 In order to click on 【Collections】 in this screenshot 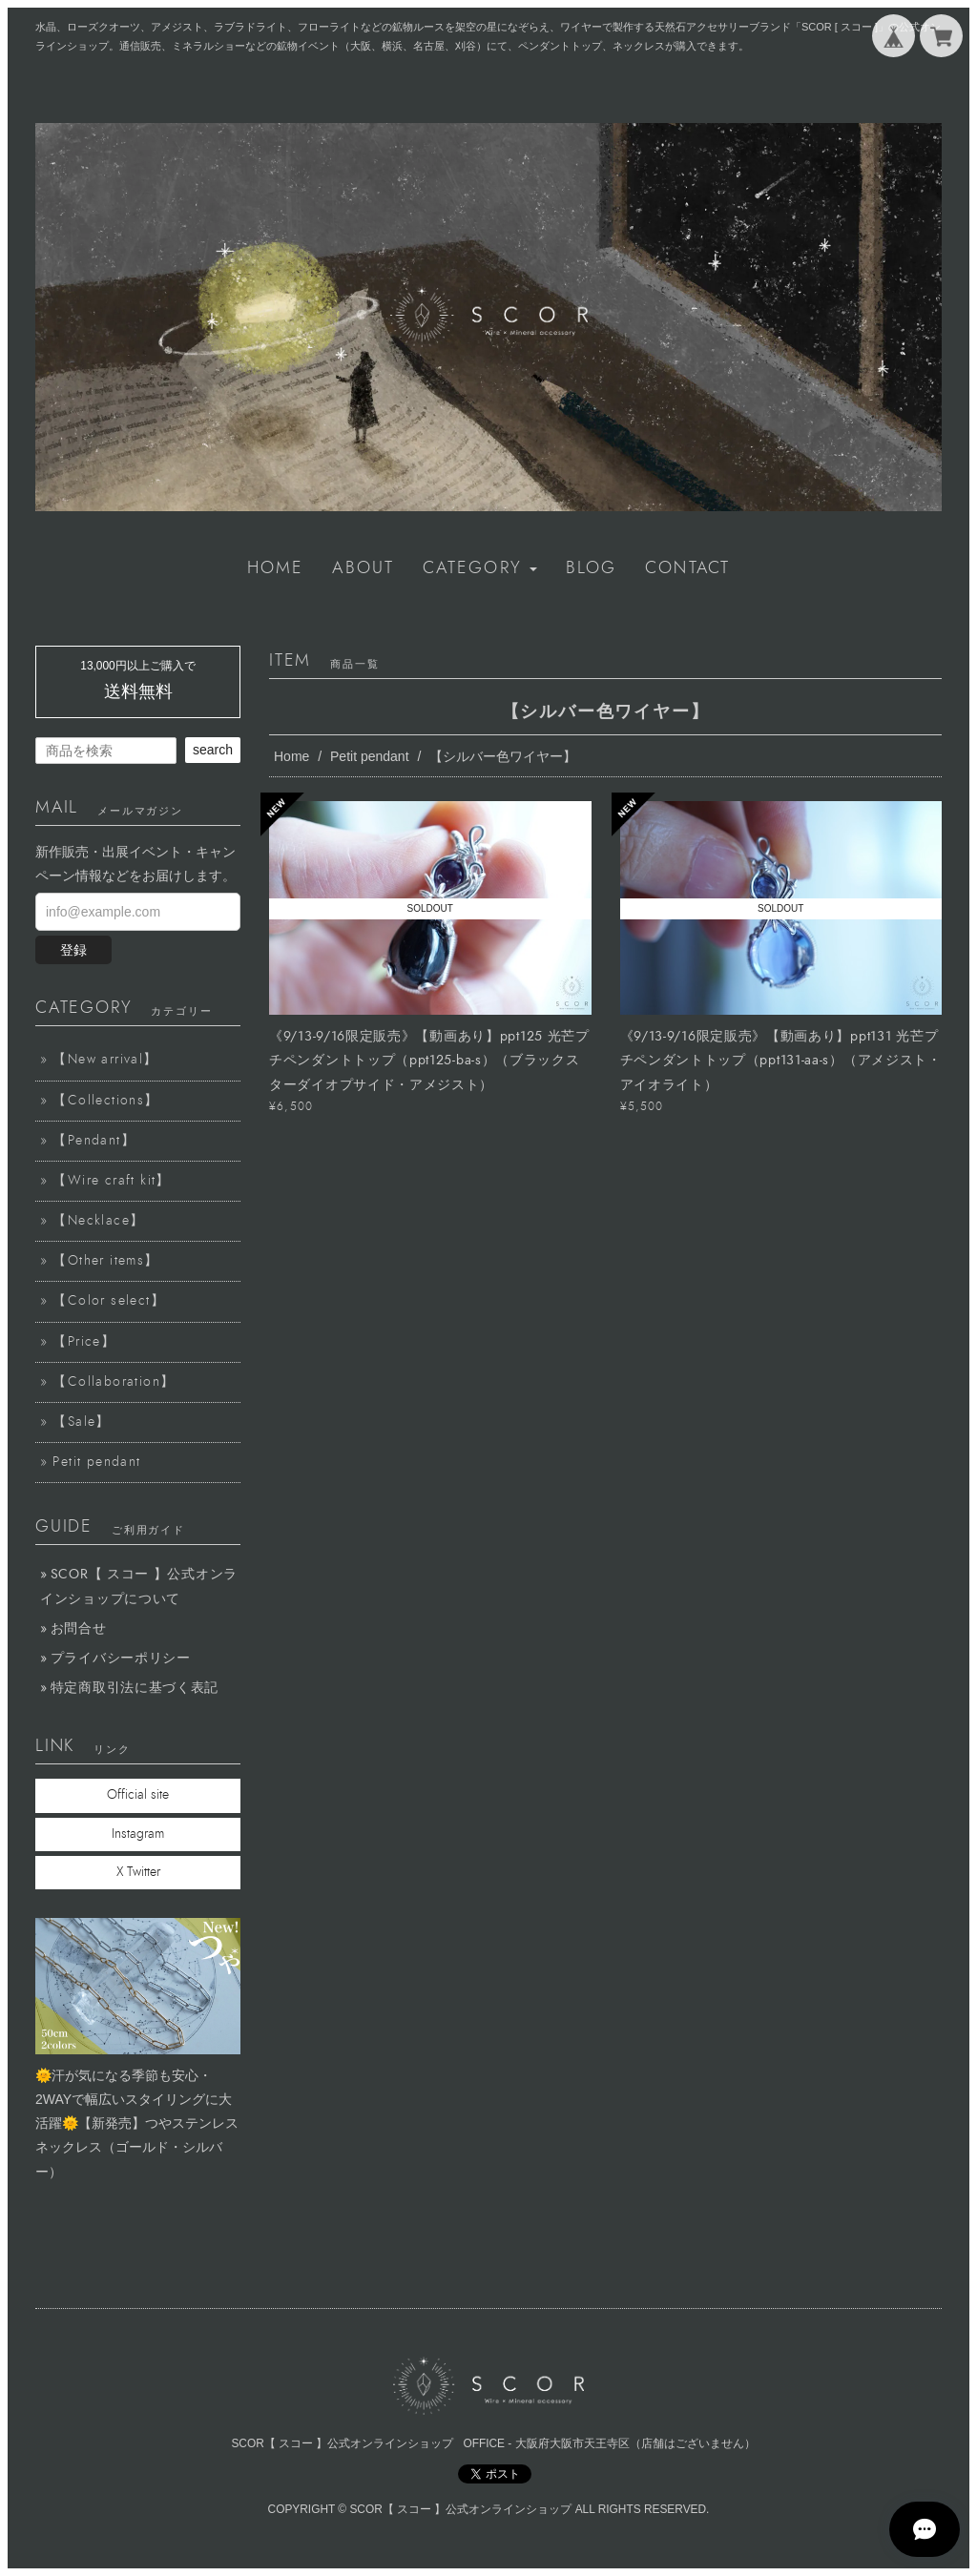, I will do `click(105, 1100)`.